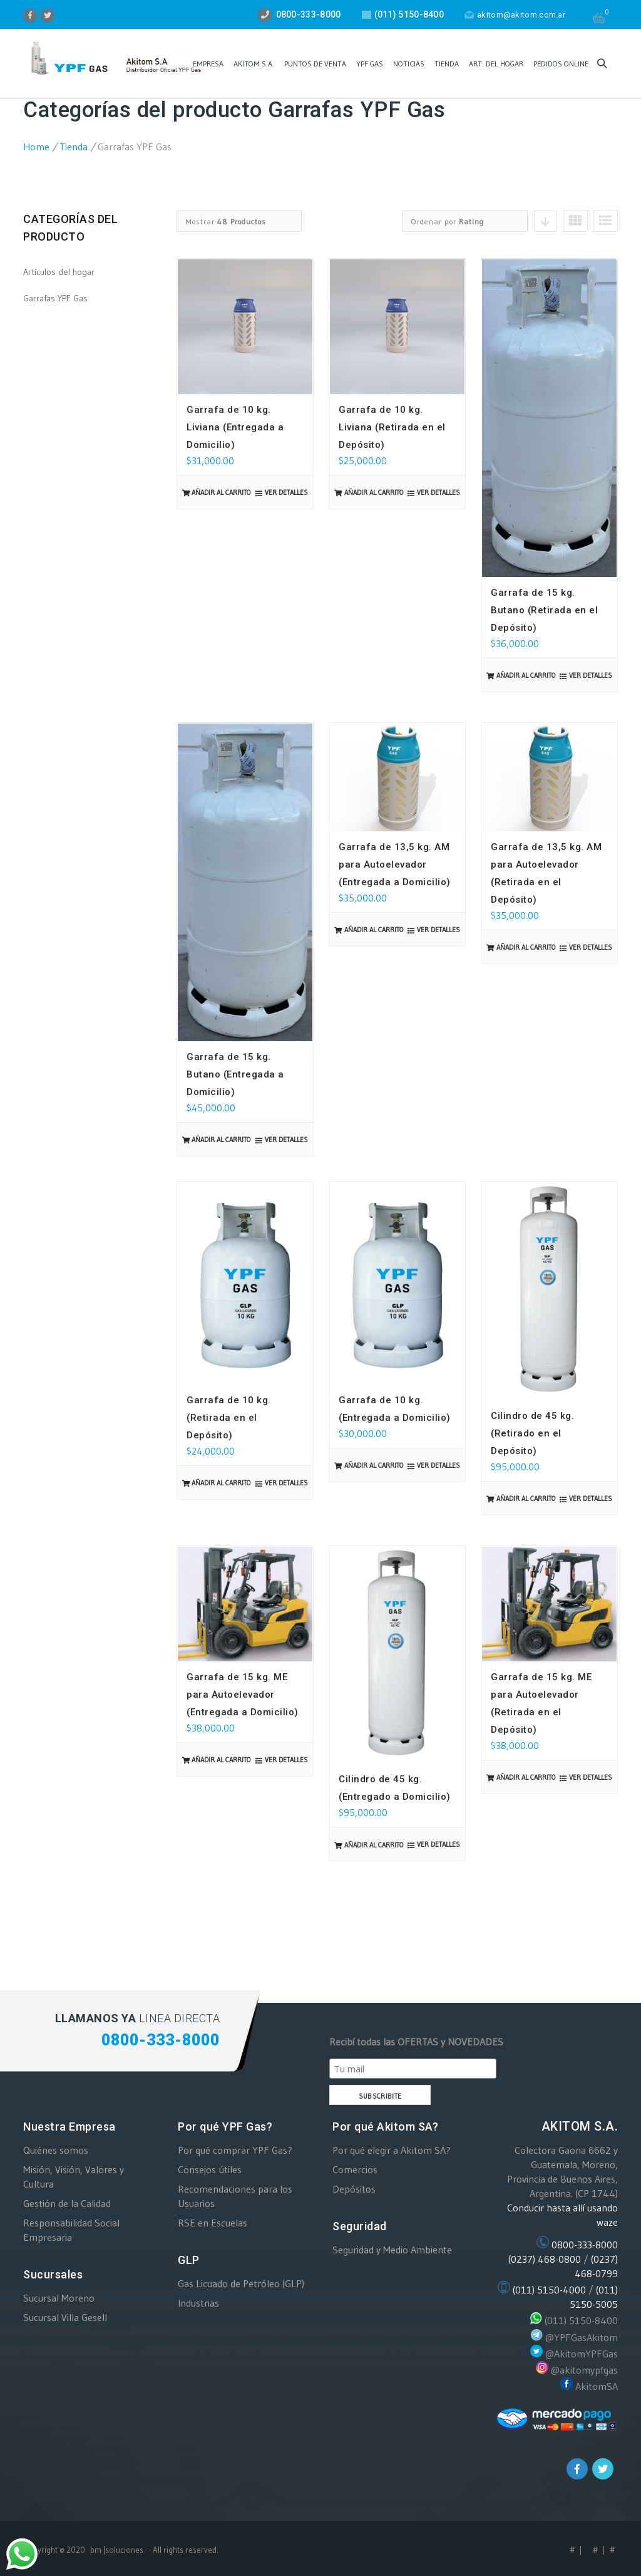 This screenshot has height=2576, width=641. I want to click on Añadir al carrito [Añade “Garrafa de 10 kg. (Retirada en el Depósito)” a tu carrito], so click(221, 1482).